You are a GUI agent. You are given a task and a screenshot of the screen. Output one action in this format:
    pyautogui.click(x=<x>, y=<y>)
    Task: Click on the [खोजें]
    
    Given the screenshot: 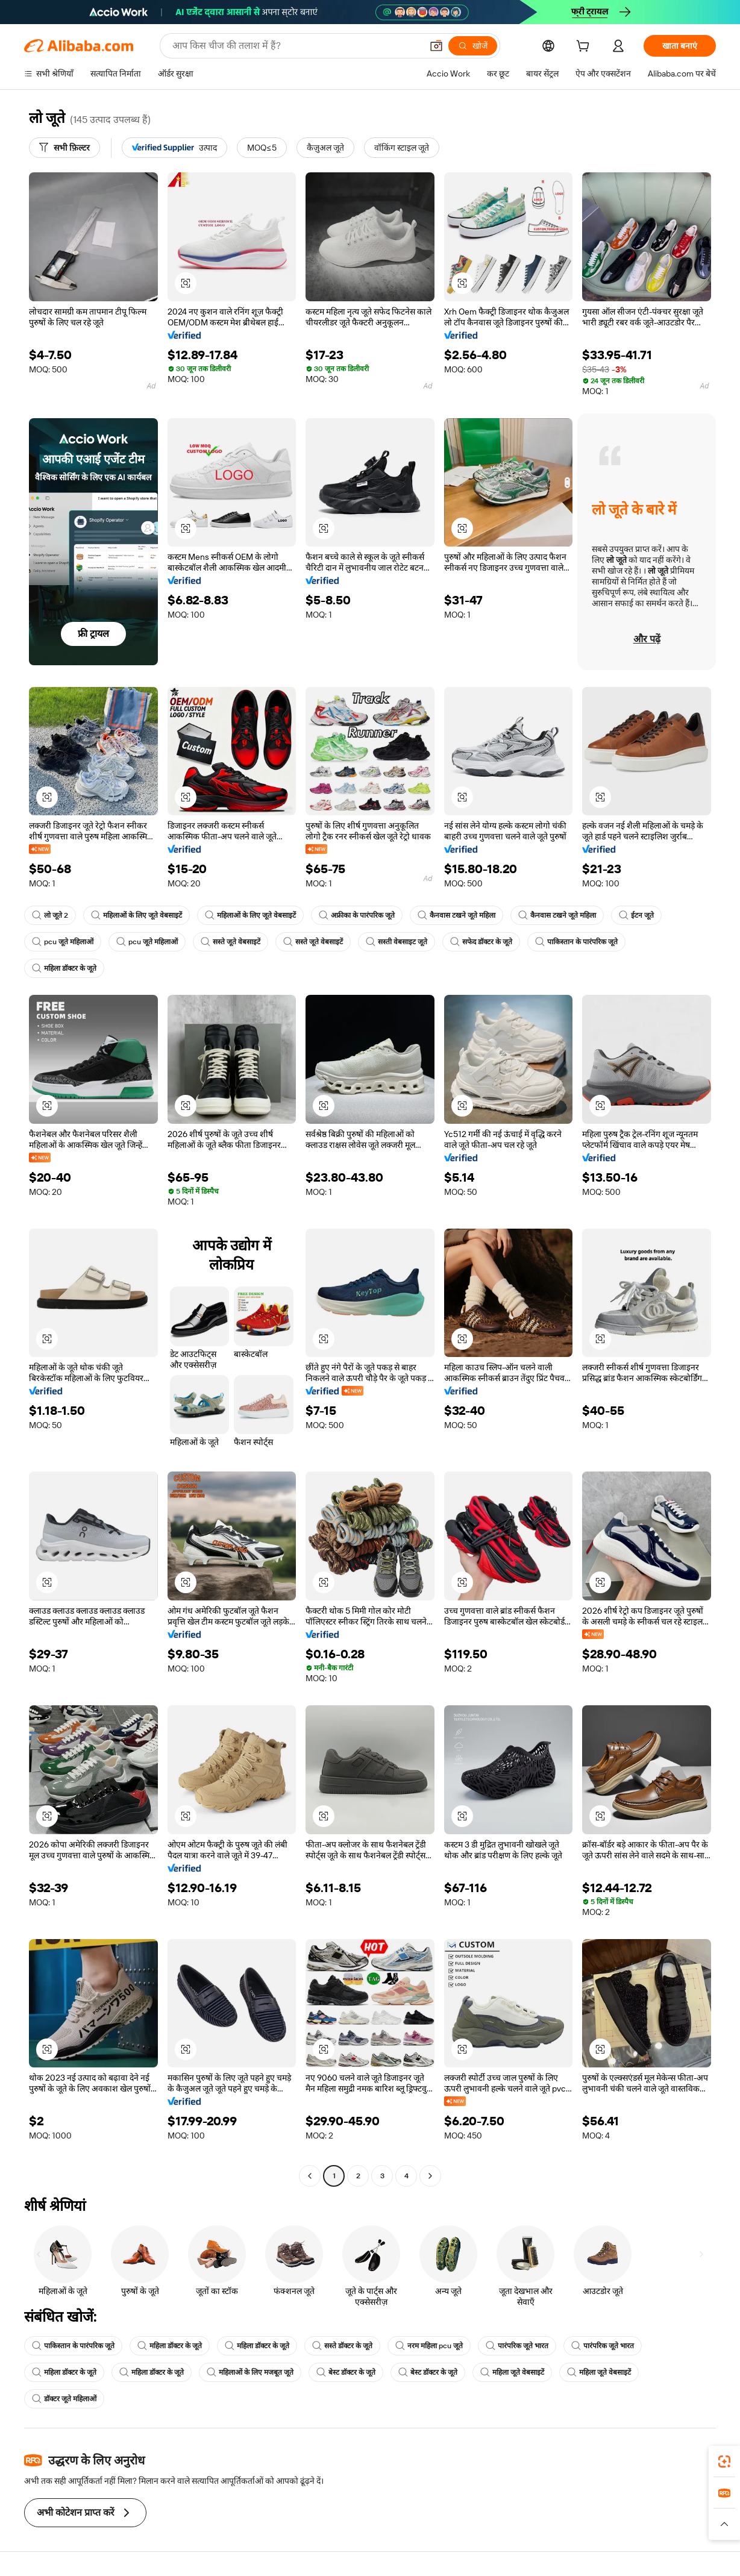 What is the action you would take?
    pyautogui.click(x=472, y=45)
    